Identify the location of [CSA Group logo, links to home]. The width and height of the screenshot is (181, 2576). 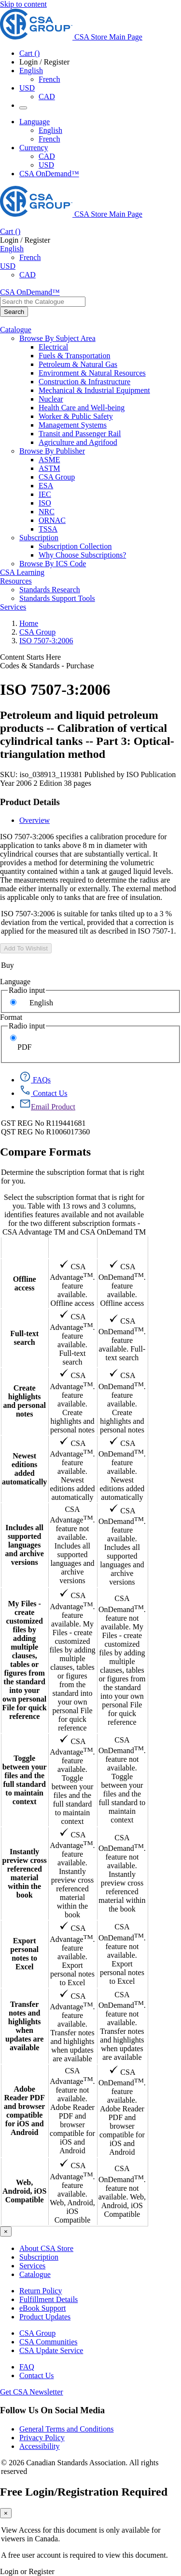
(71, 37).